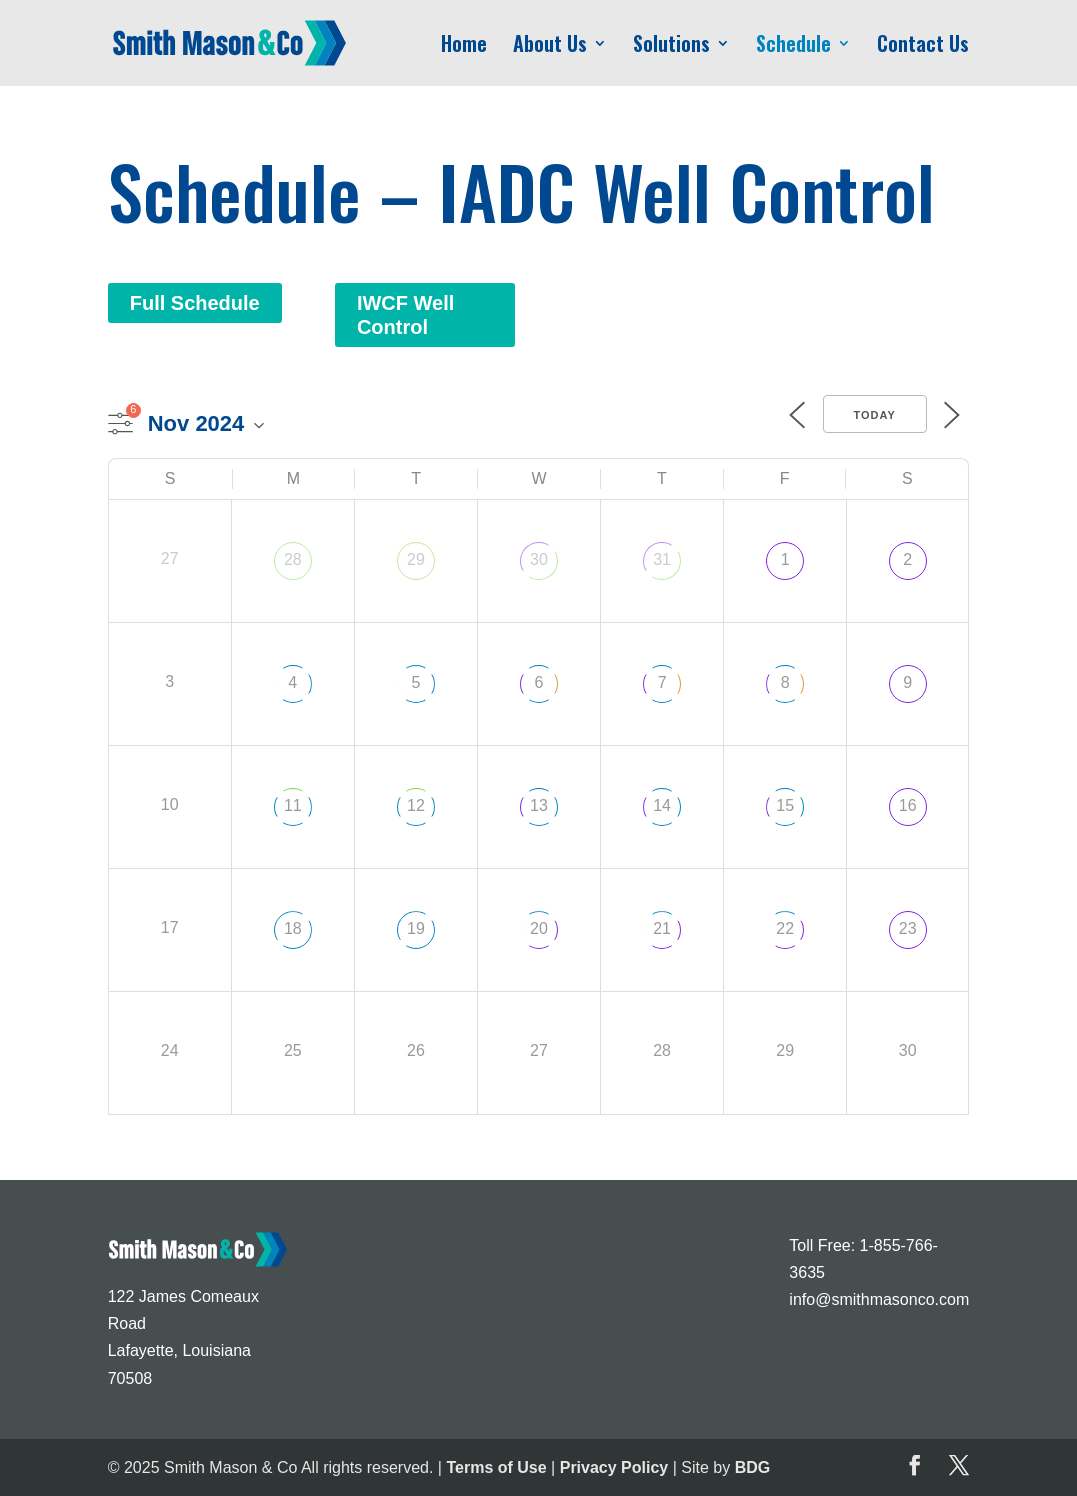 The width and height of the screenshot is (1077, 1496). I want to click on Solutions, so click(671, 47).